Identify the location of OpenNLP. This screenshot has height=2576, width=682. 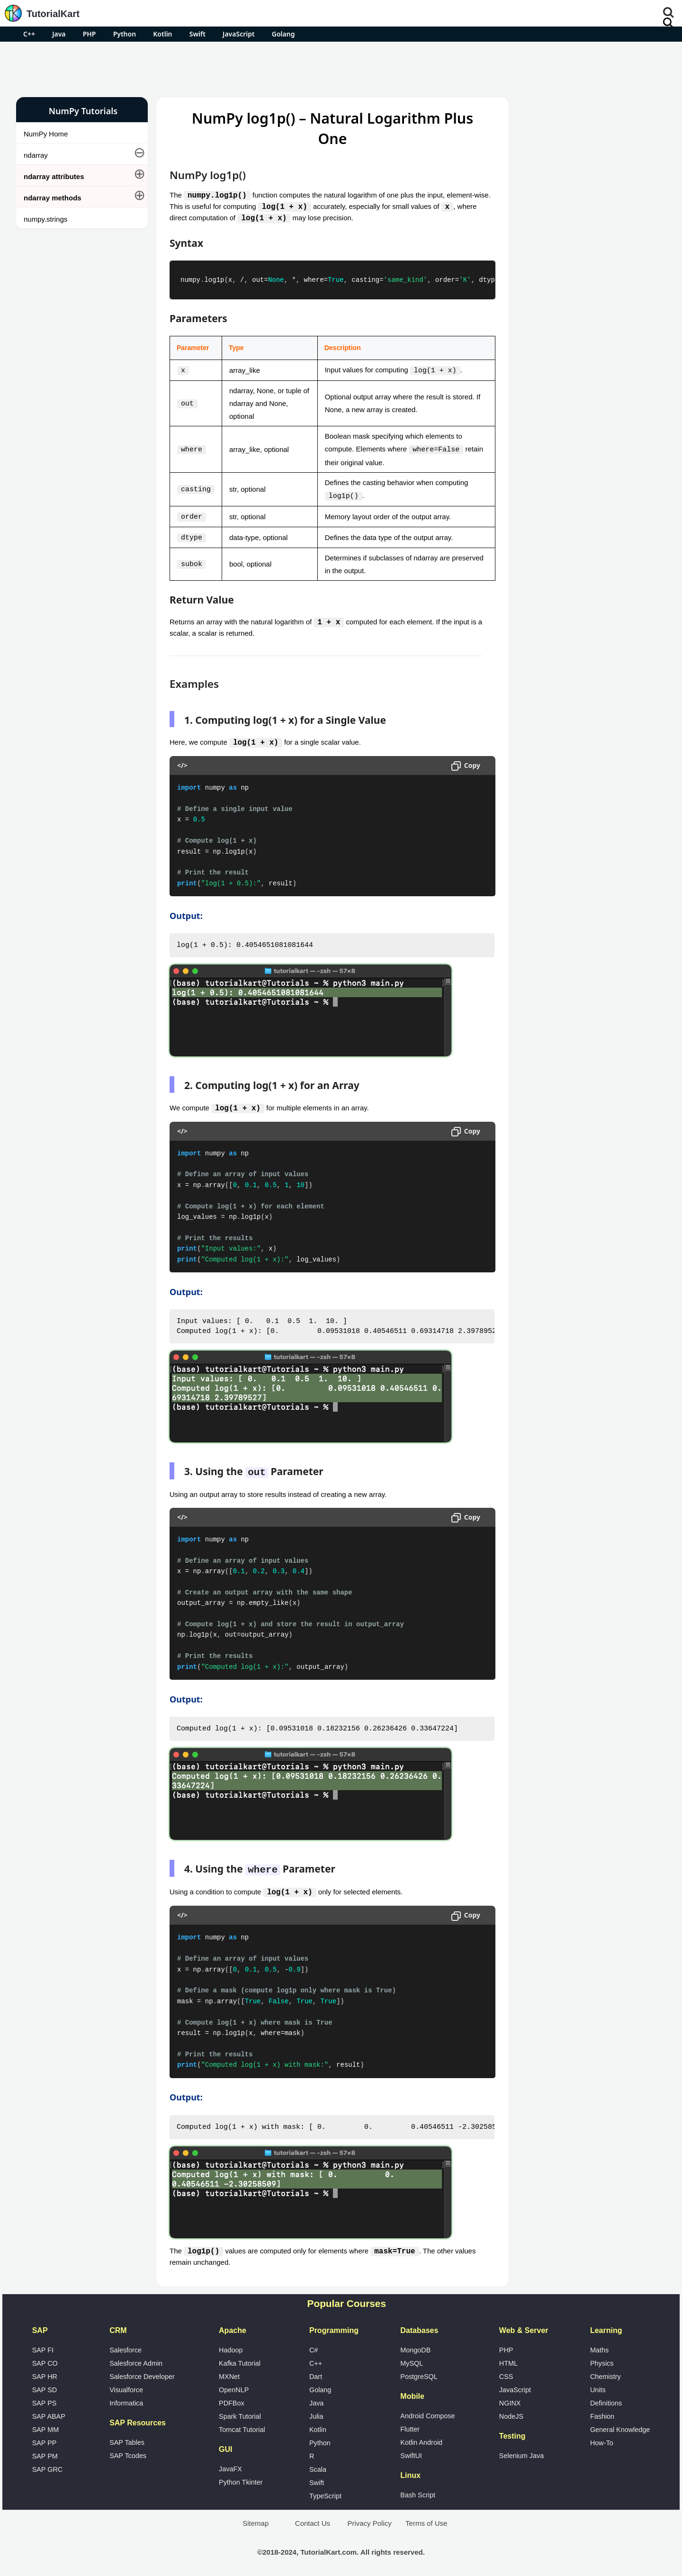
(234, 2385).